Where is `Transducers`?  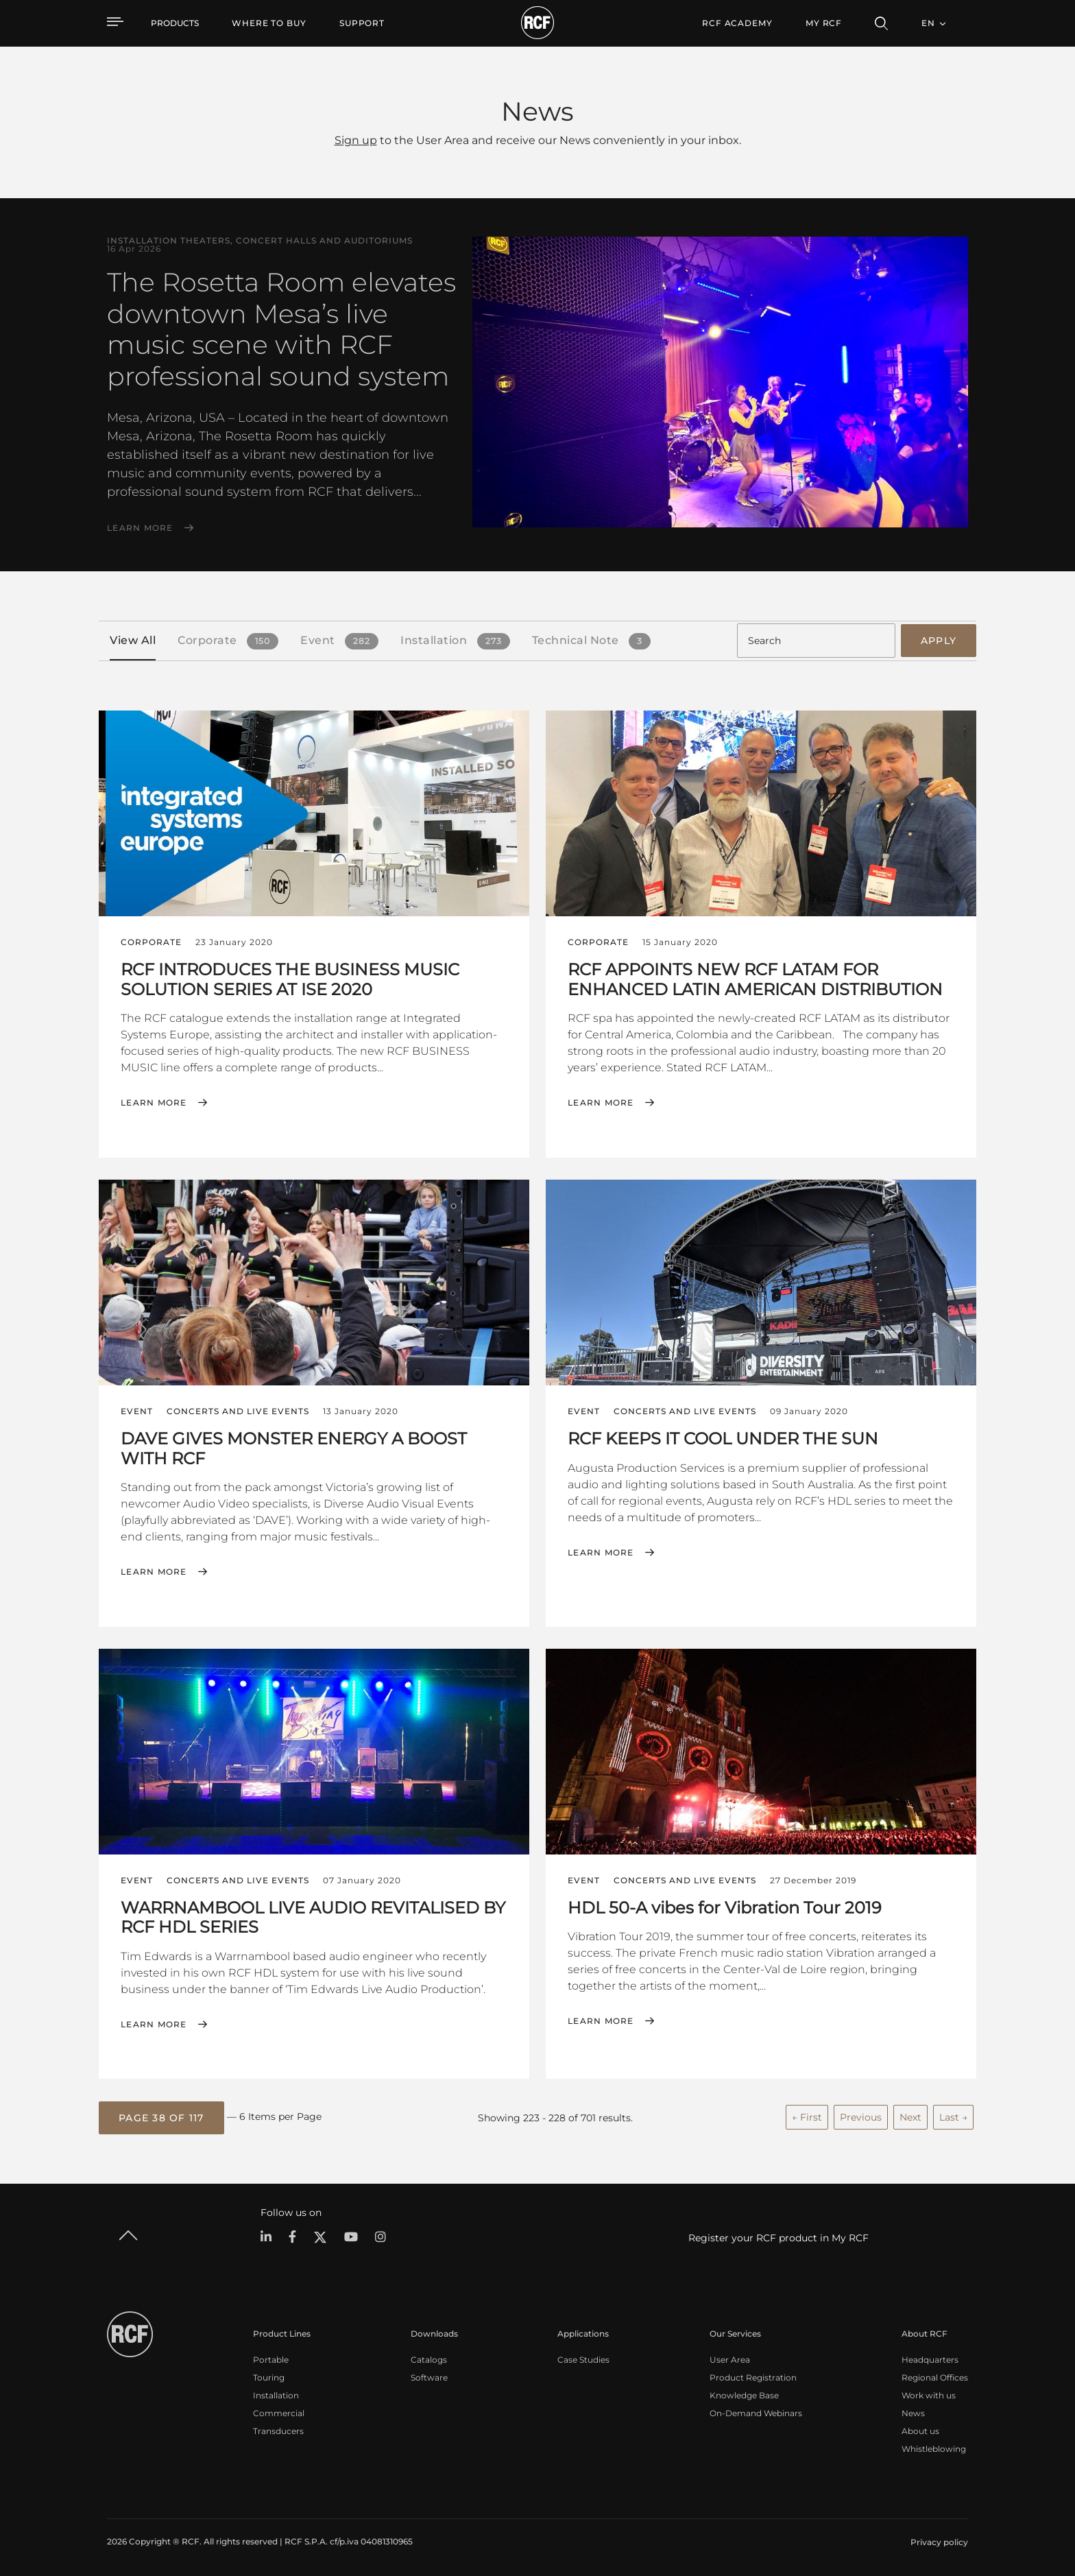 Transducers is located at coordinates (278, 2430).